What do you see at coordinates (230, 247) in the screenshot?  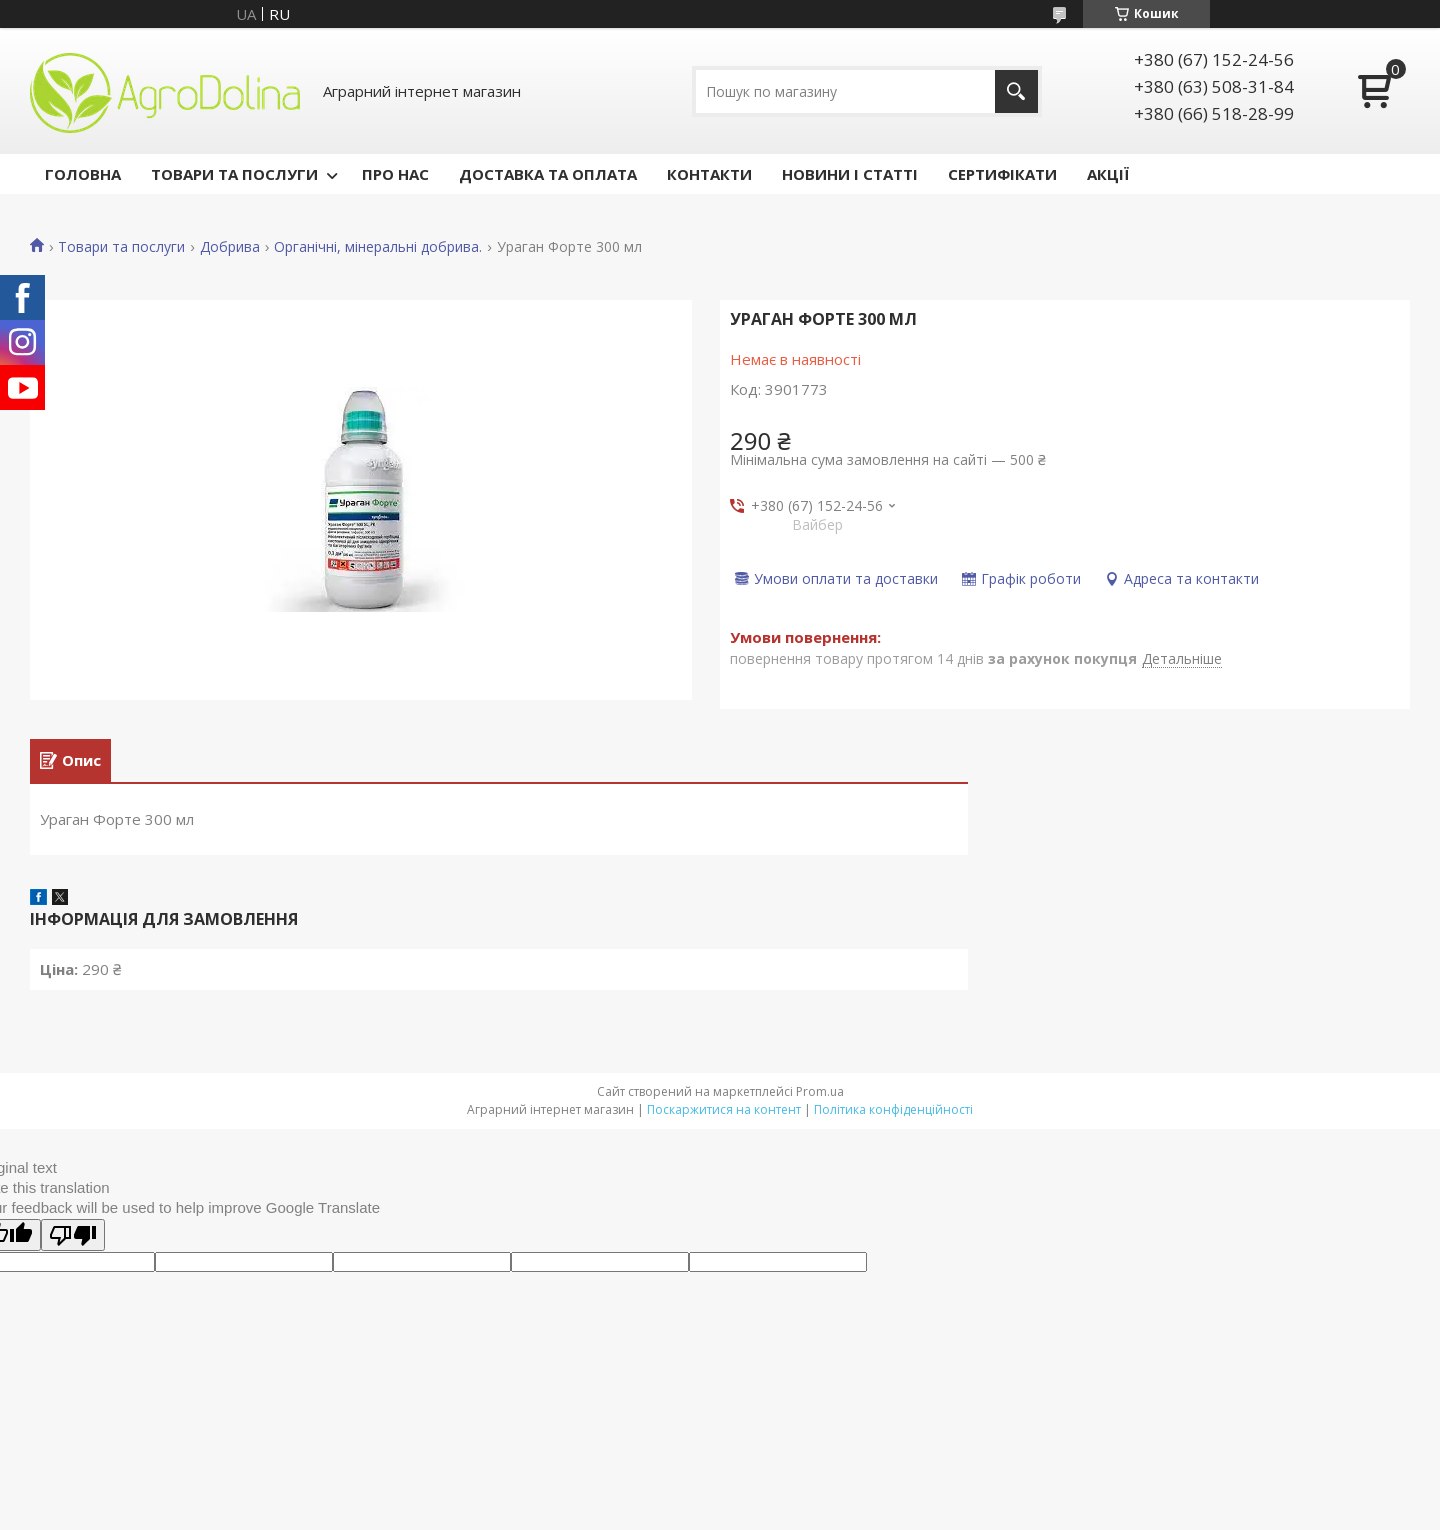 I see `Добрива` at bounding box center [230, 247].